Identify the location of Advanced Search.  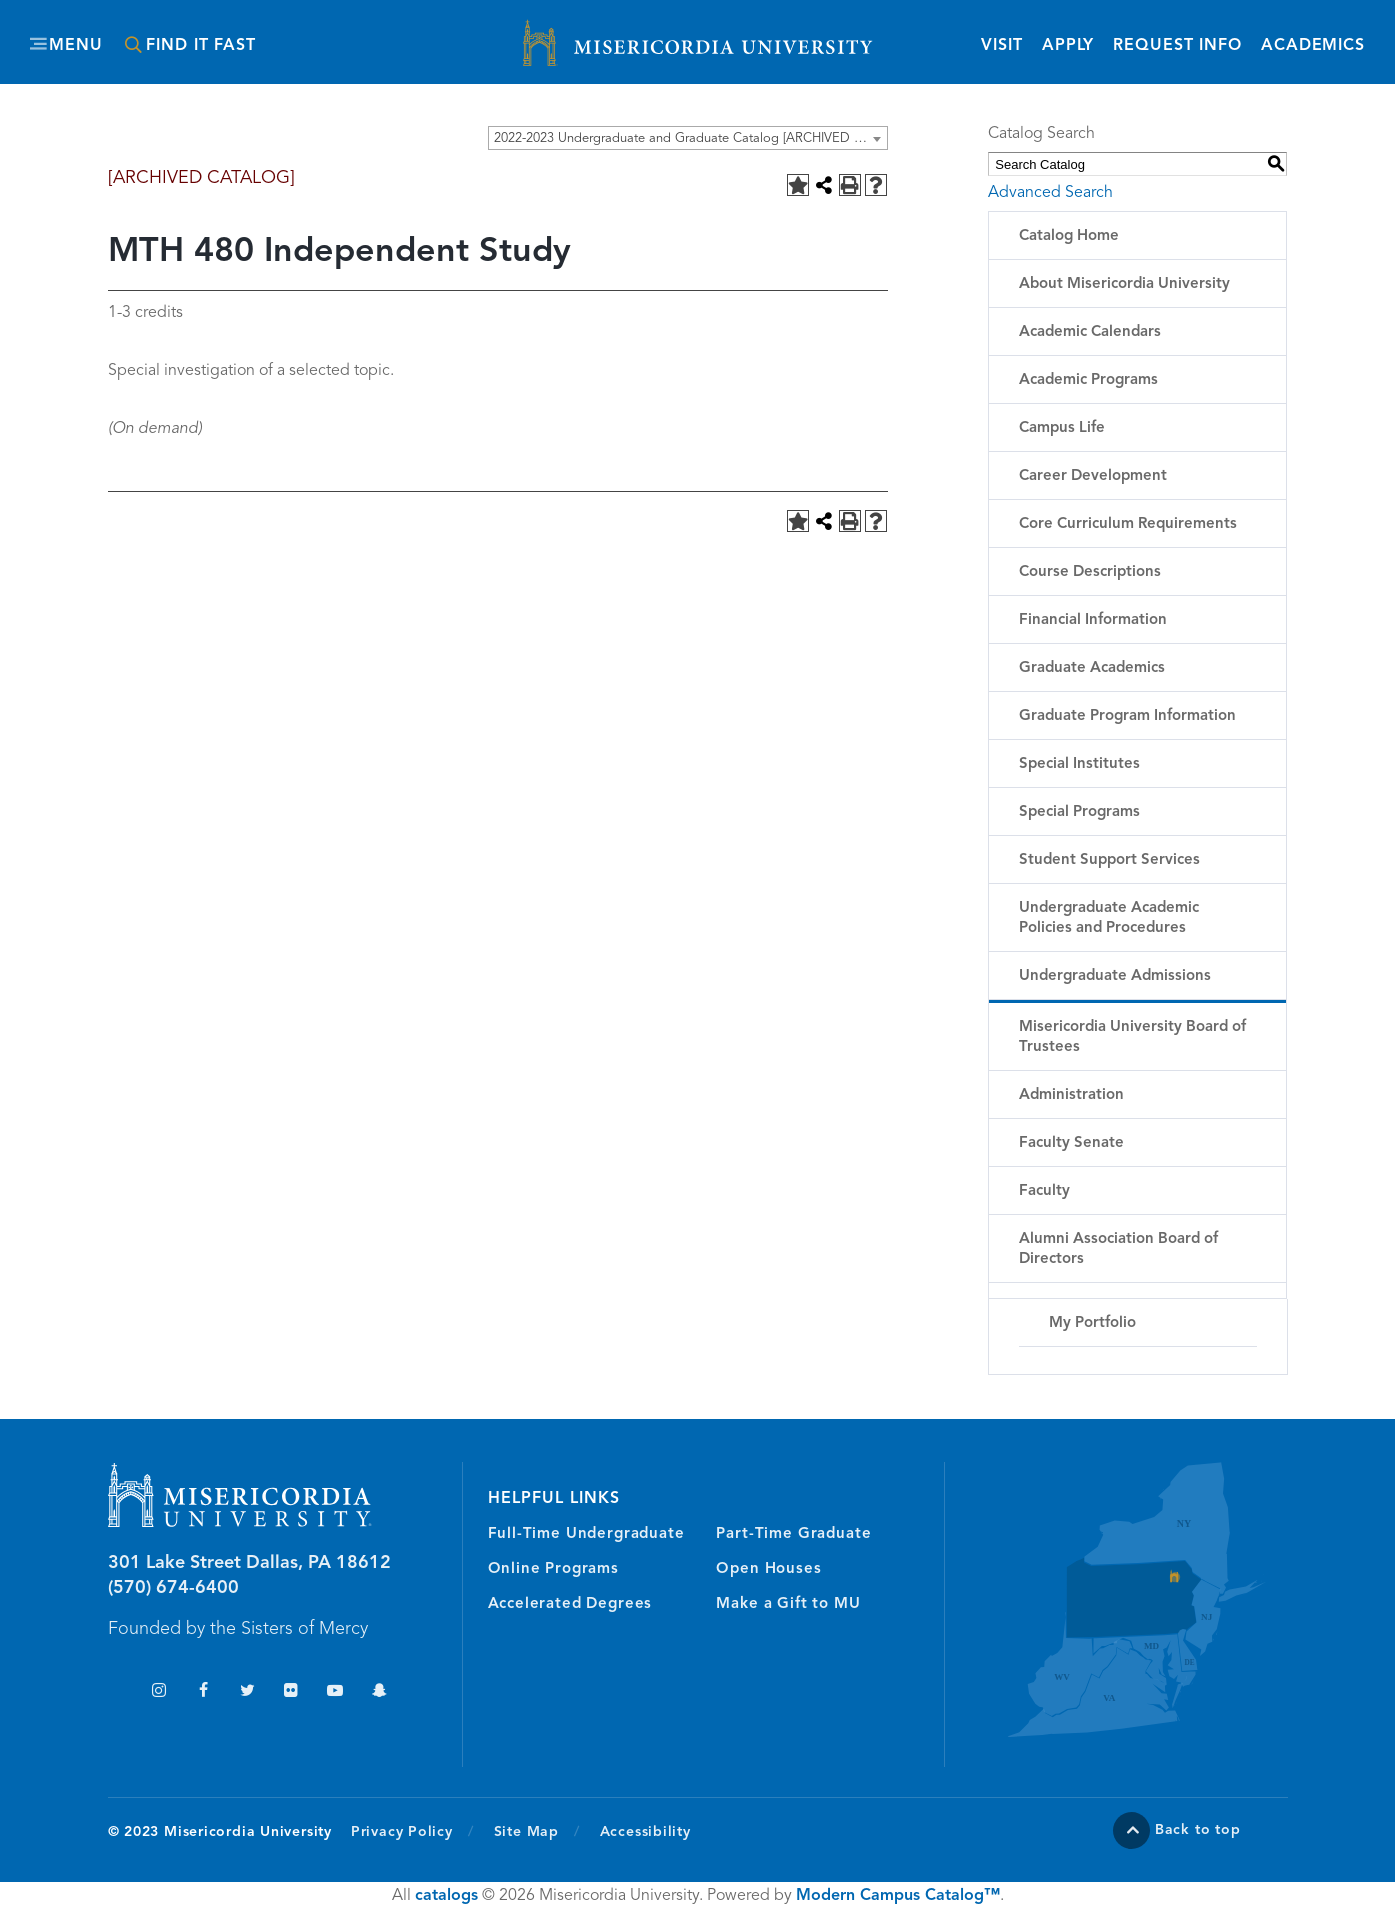
(1050, 193).